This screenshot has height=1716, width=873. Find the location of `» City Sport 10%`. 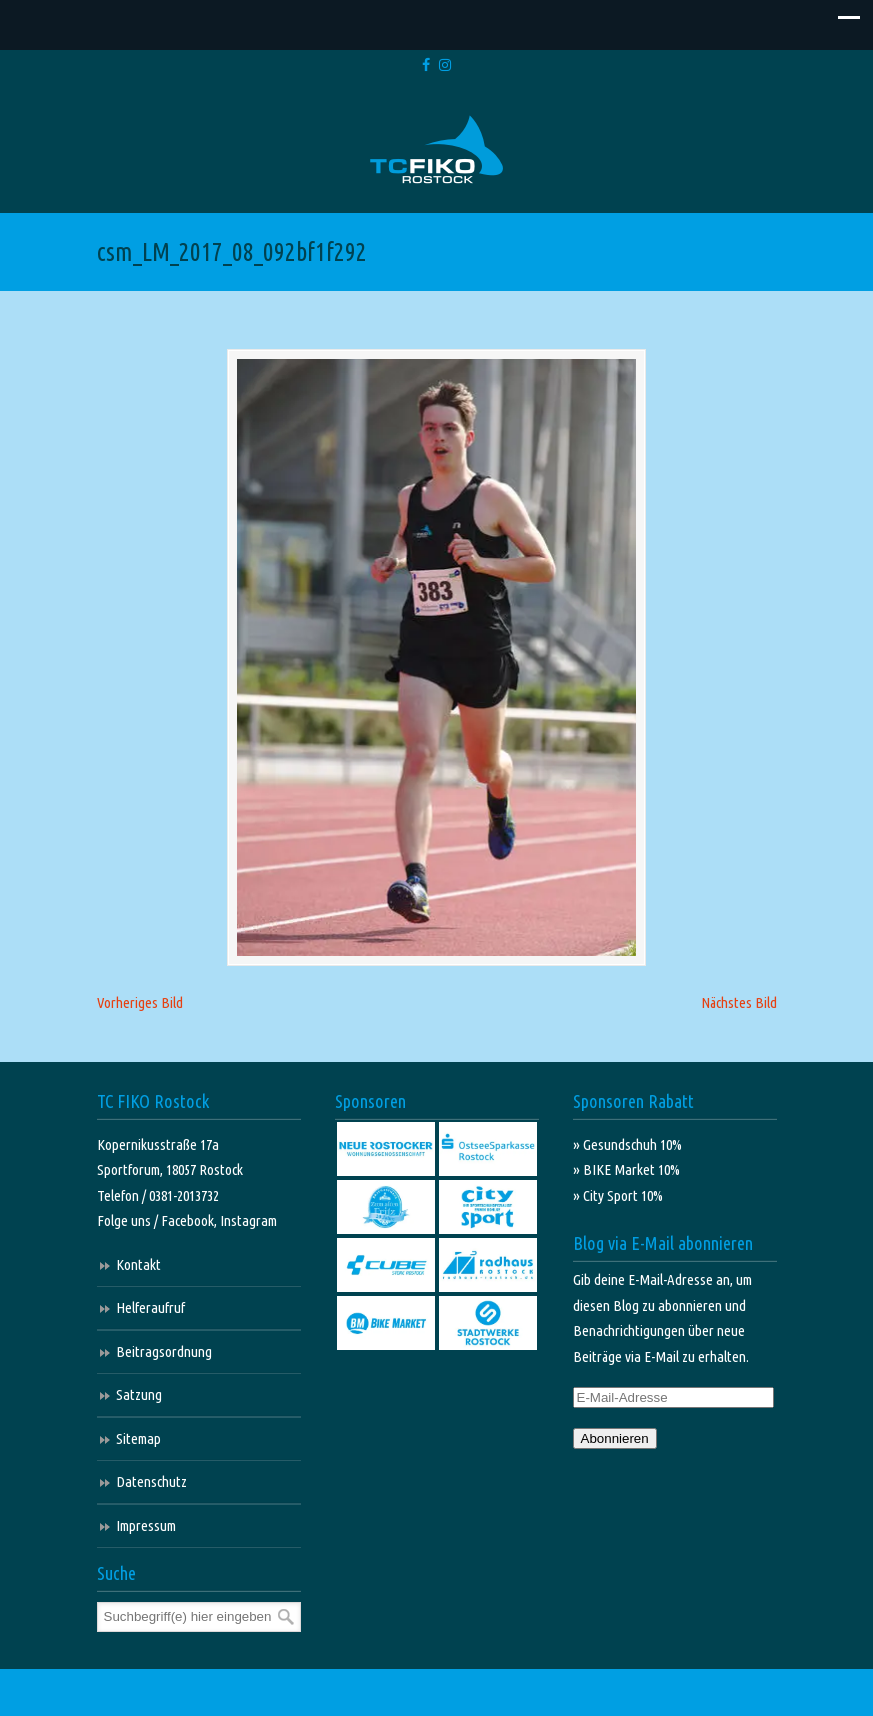

» City Sport 10% is located at coordinates (618, 1198).